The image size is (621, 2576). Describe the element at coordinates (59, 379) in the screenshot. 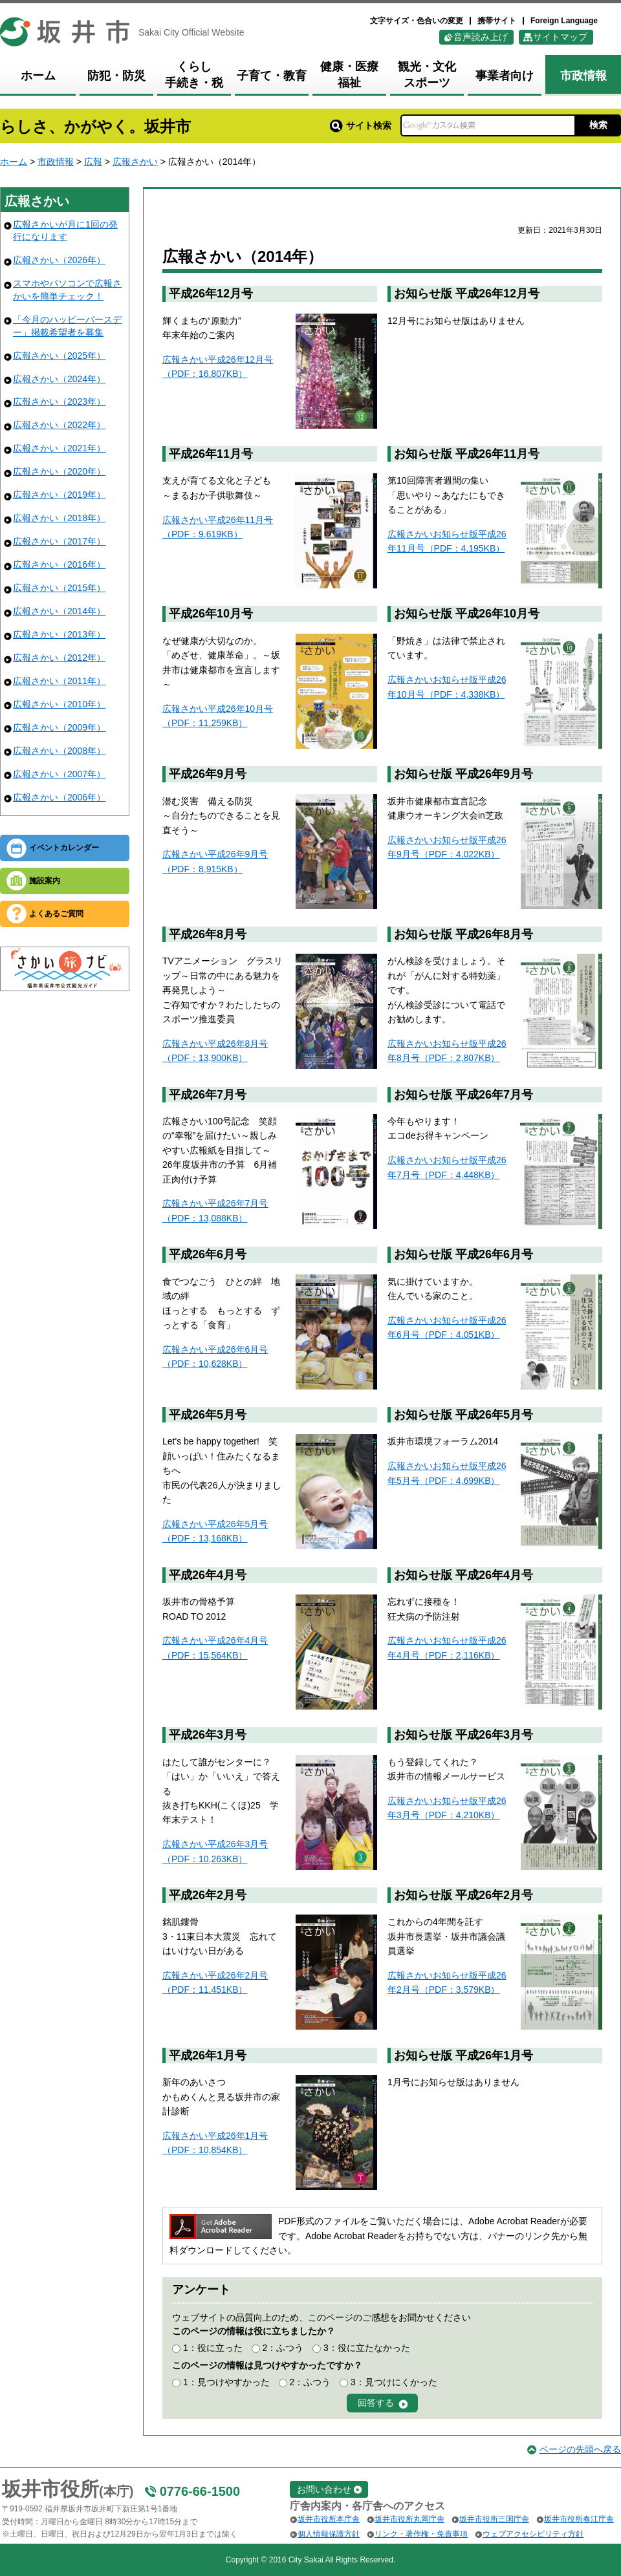

I see `広報さかい（2024年）` at that location.